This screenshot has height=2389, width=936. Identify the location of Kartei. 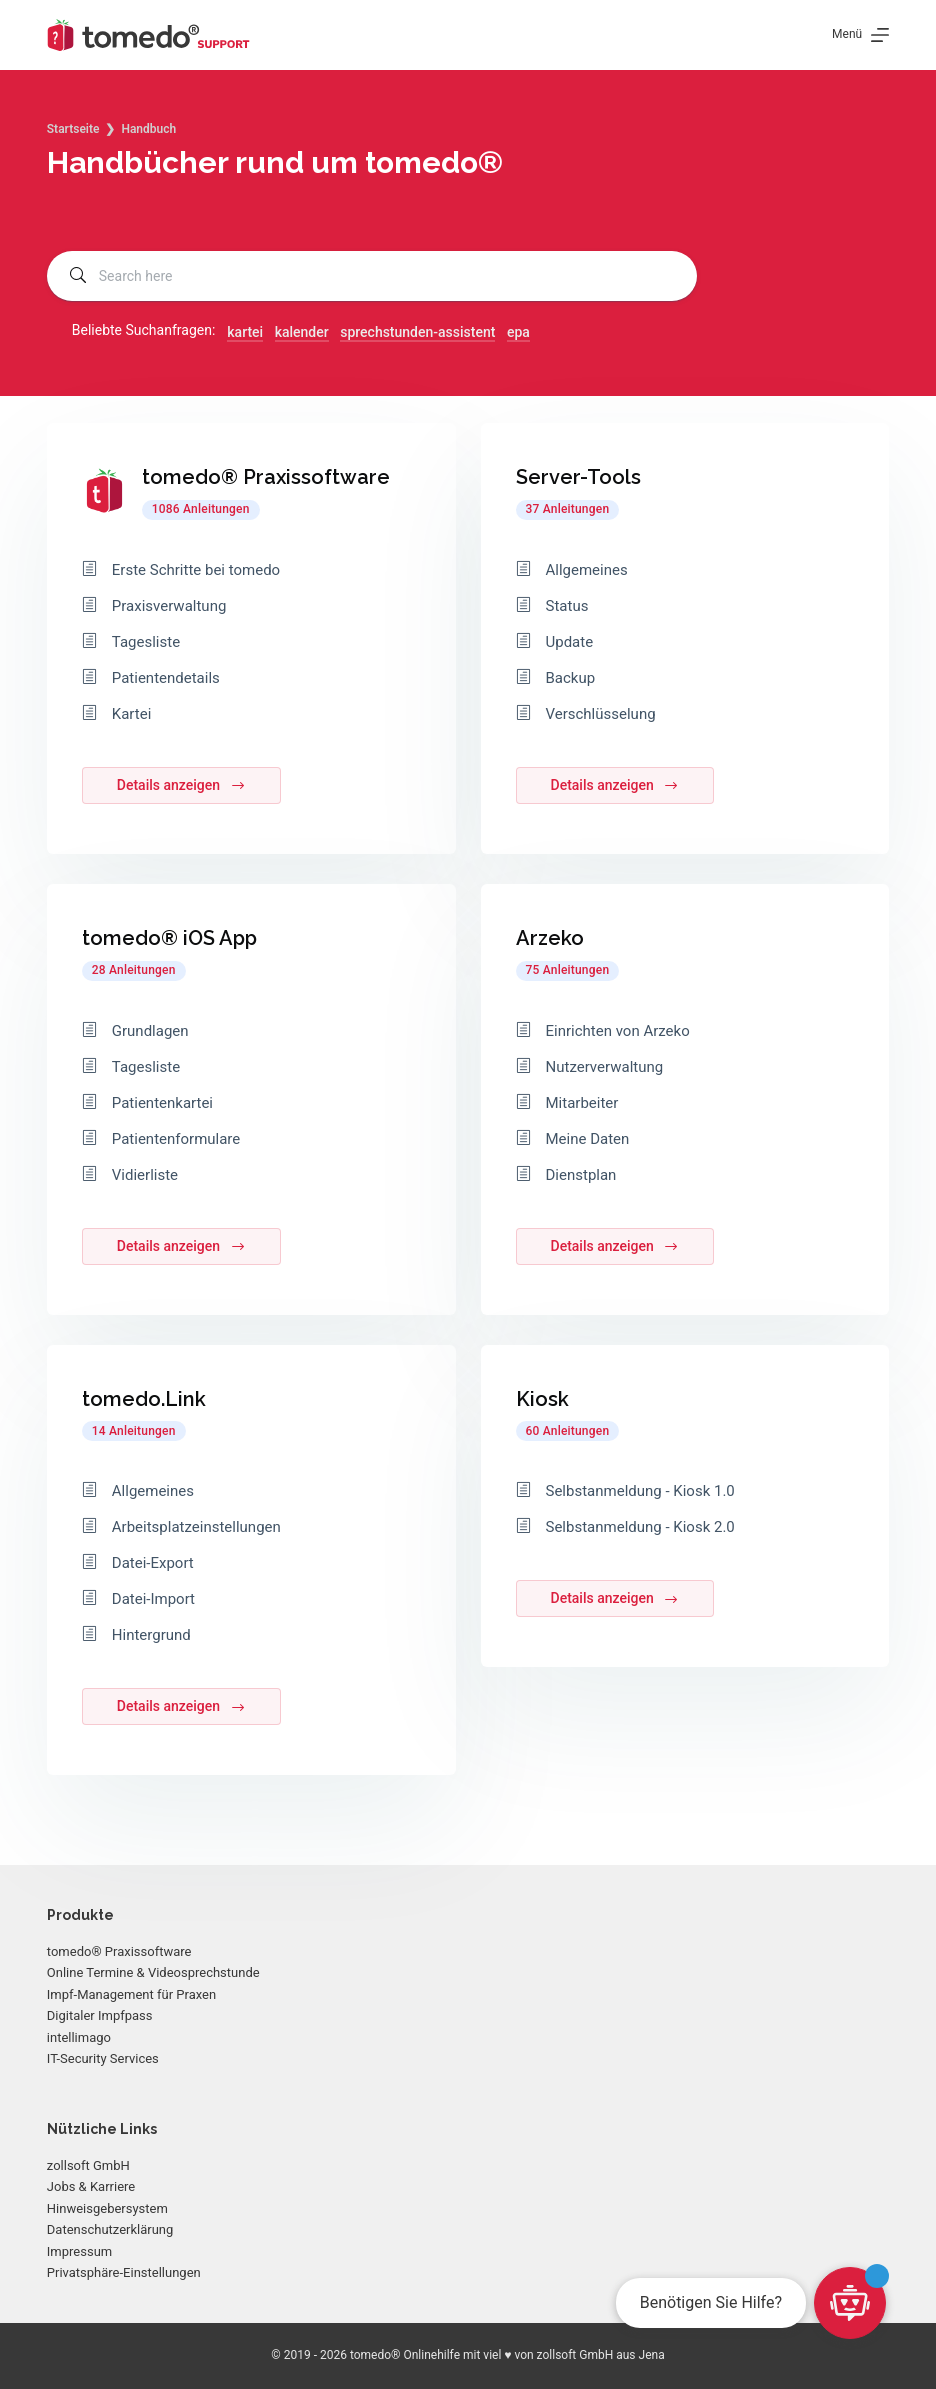
(132, 714).